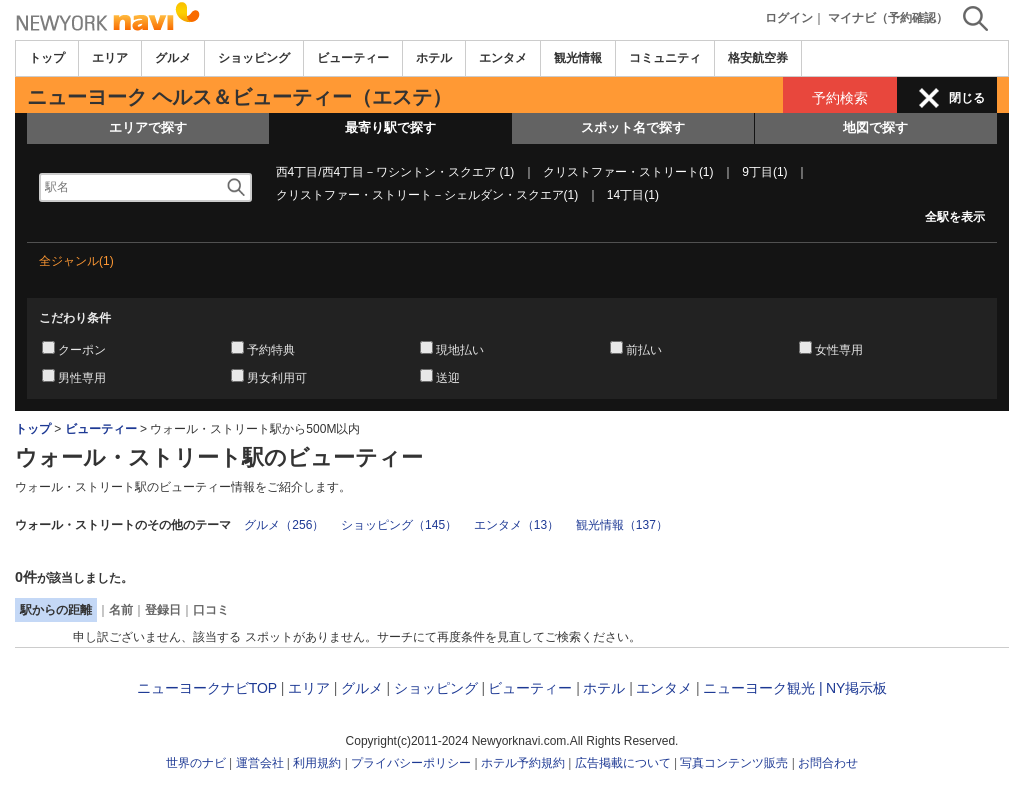 The height and width of the screenshot is (801, 1024). I want to click on 男性専用, so click(82, 378).